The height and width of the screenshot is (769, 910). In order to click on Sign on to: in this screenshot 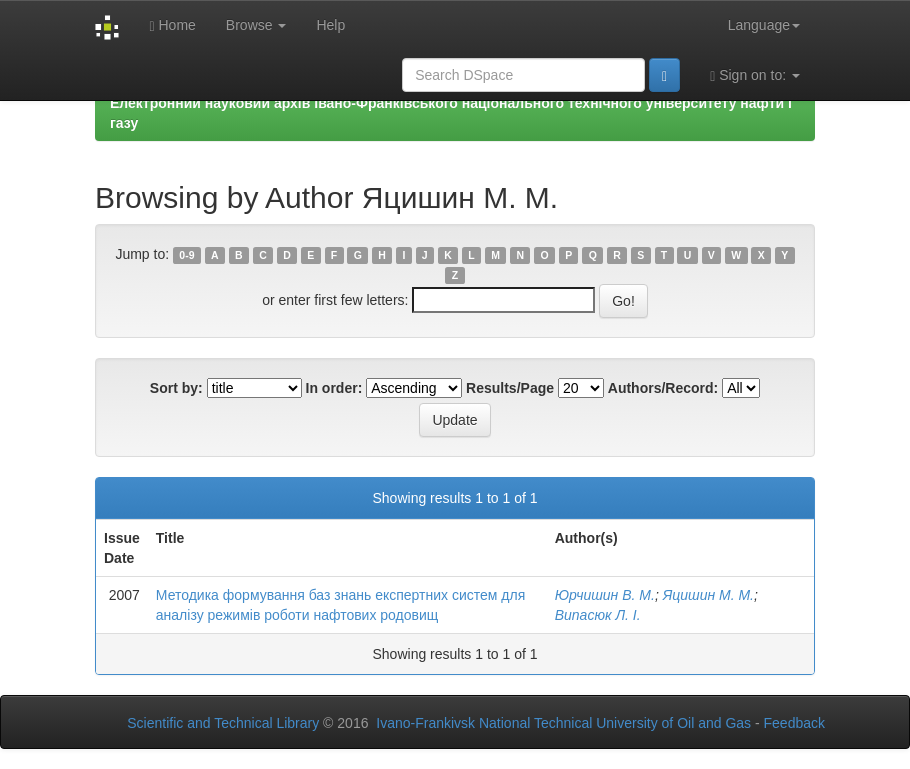, I will do `click(755, 75)`.